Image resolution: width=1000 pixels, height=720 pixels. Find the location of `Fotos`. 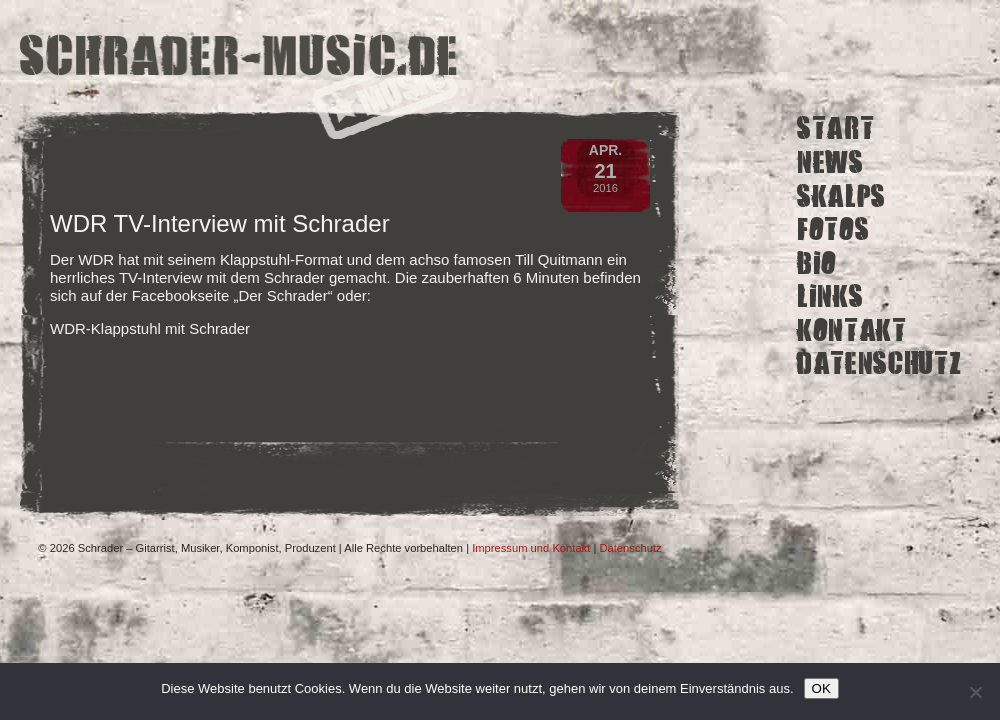

Fotos is located at coordinates (833, 229).